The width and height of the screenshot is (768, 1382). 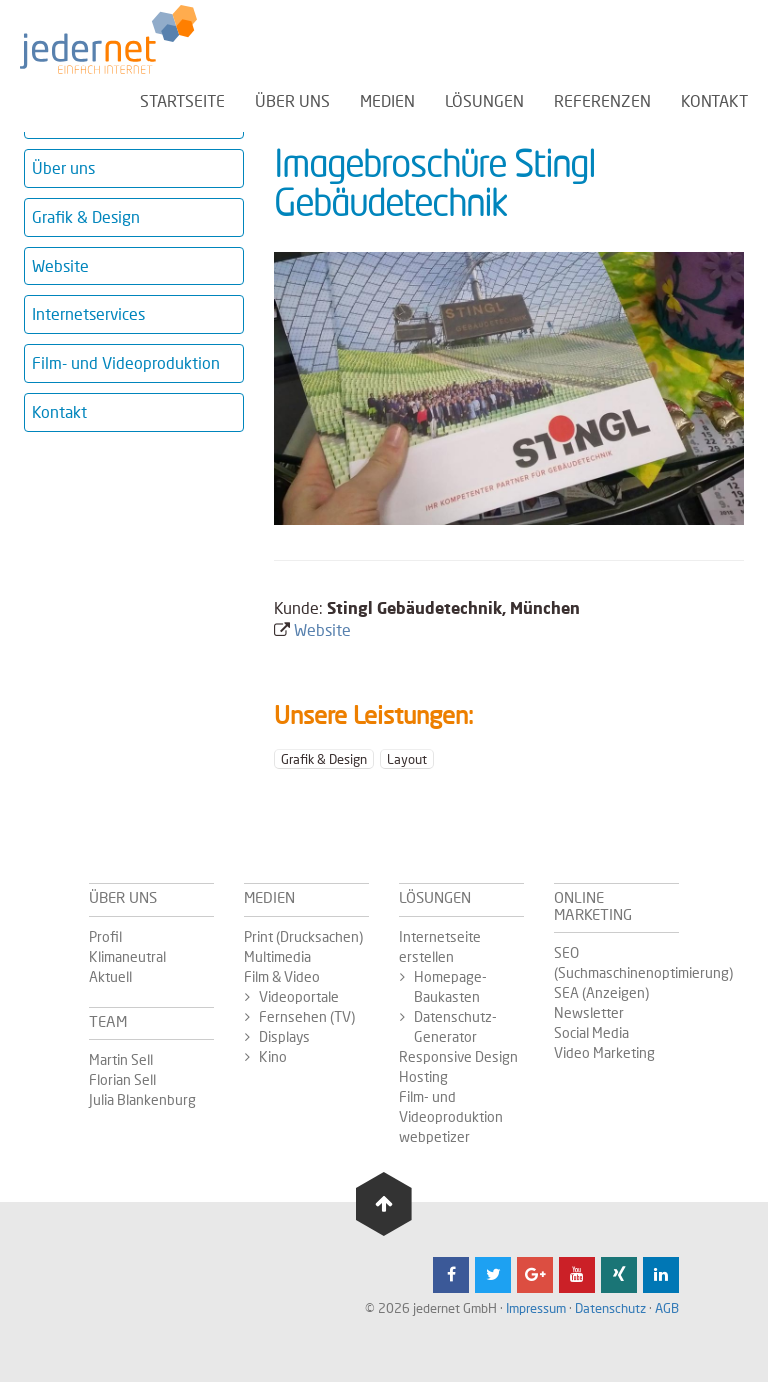 I want to click on SEA (Anzeigen), so click(x=601, y=992).